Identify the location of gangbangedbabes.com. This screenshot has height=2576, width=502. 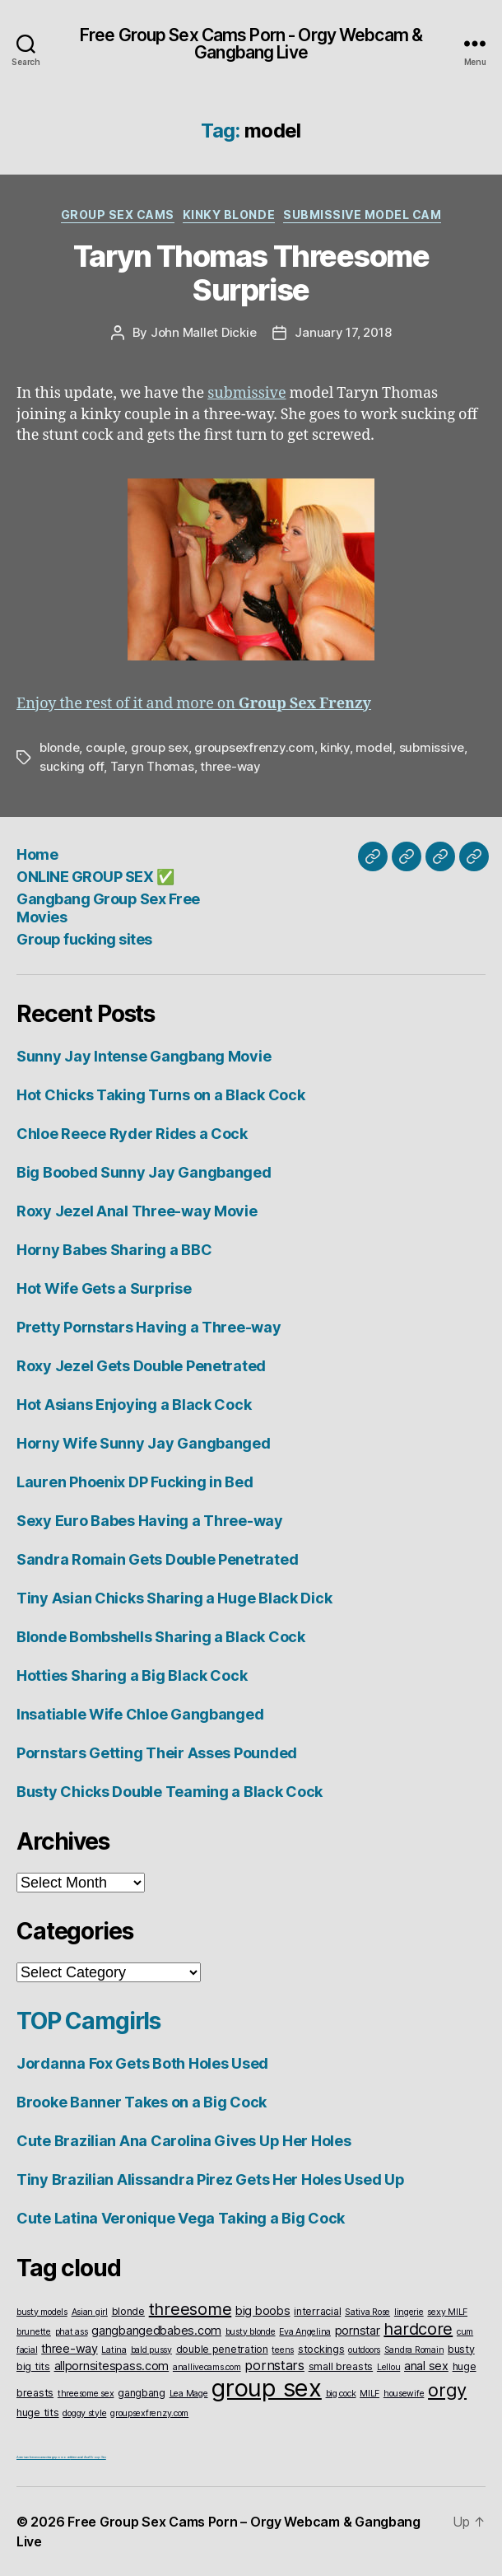
(156, 2330).